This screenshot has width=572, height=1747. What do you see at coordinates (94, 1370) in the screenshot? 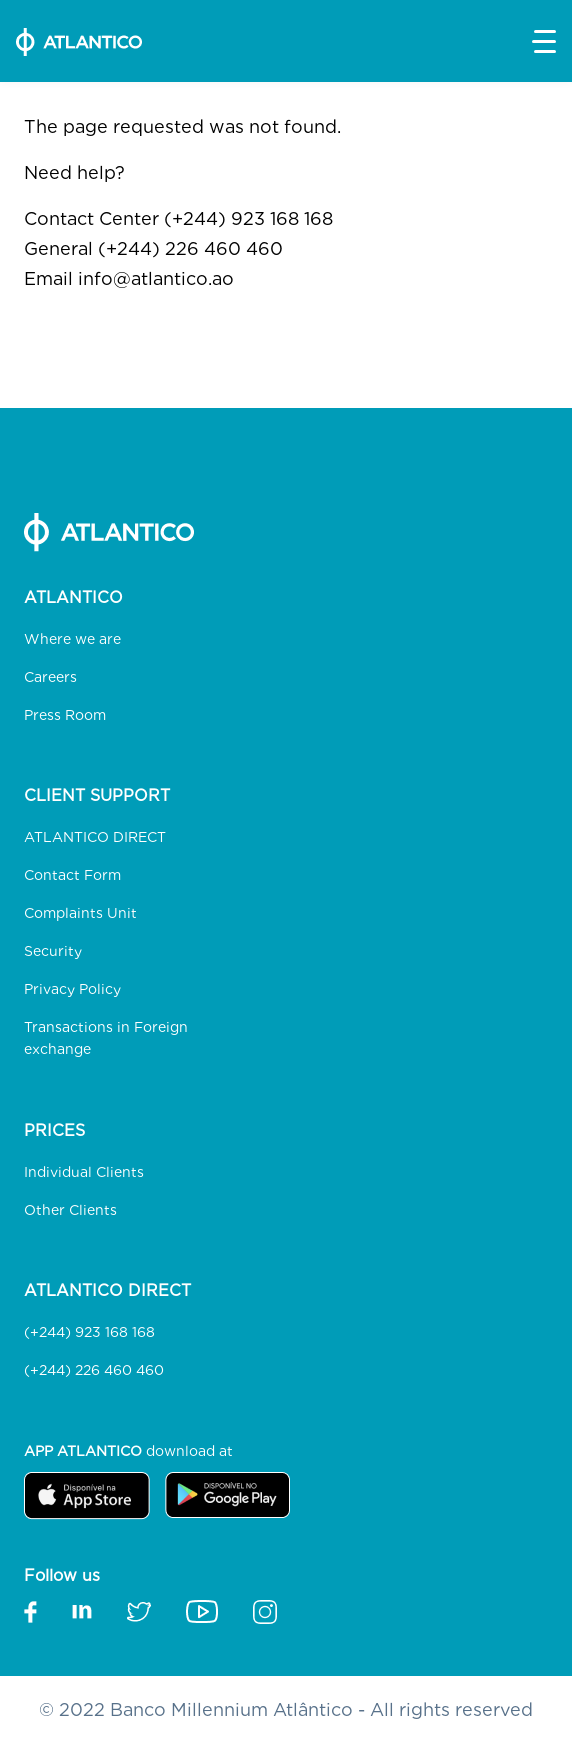
I see `(+244) 226 460 460` at bounding box center [94, 1370].